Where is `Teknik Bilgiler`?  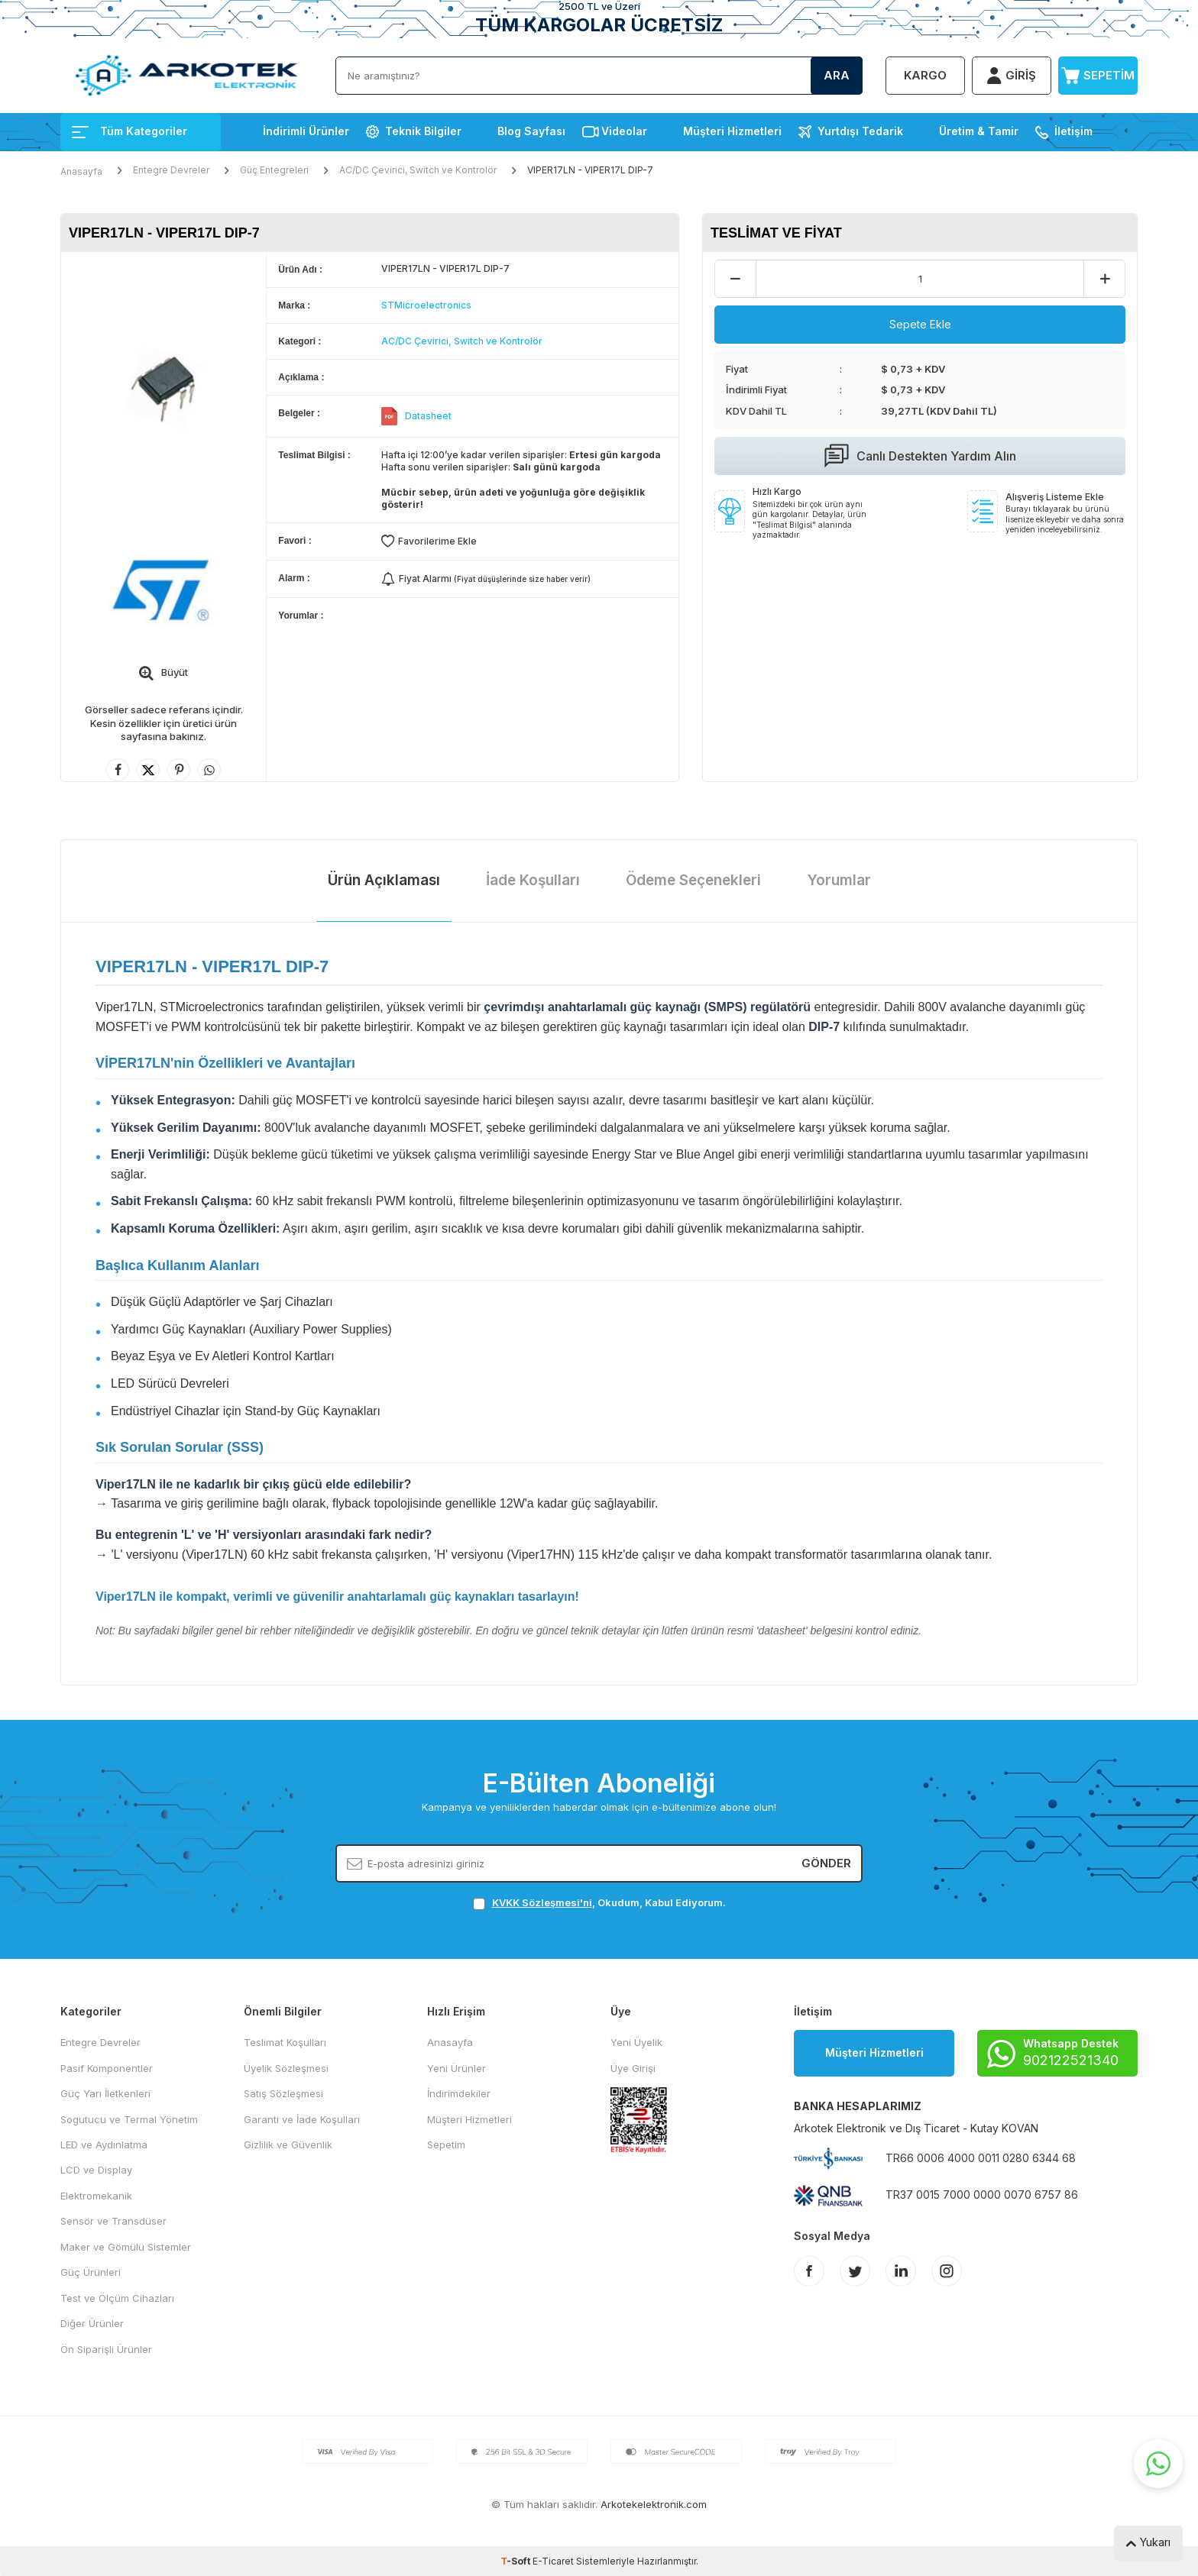
Teknik Bilgiler is located at coordinates (423, 130).